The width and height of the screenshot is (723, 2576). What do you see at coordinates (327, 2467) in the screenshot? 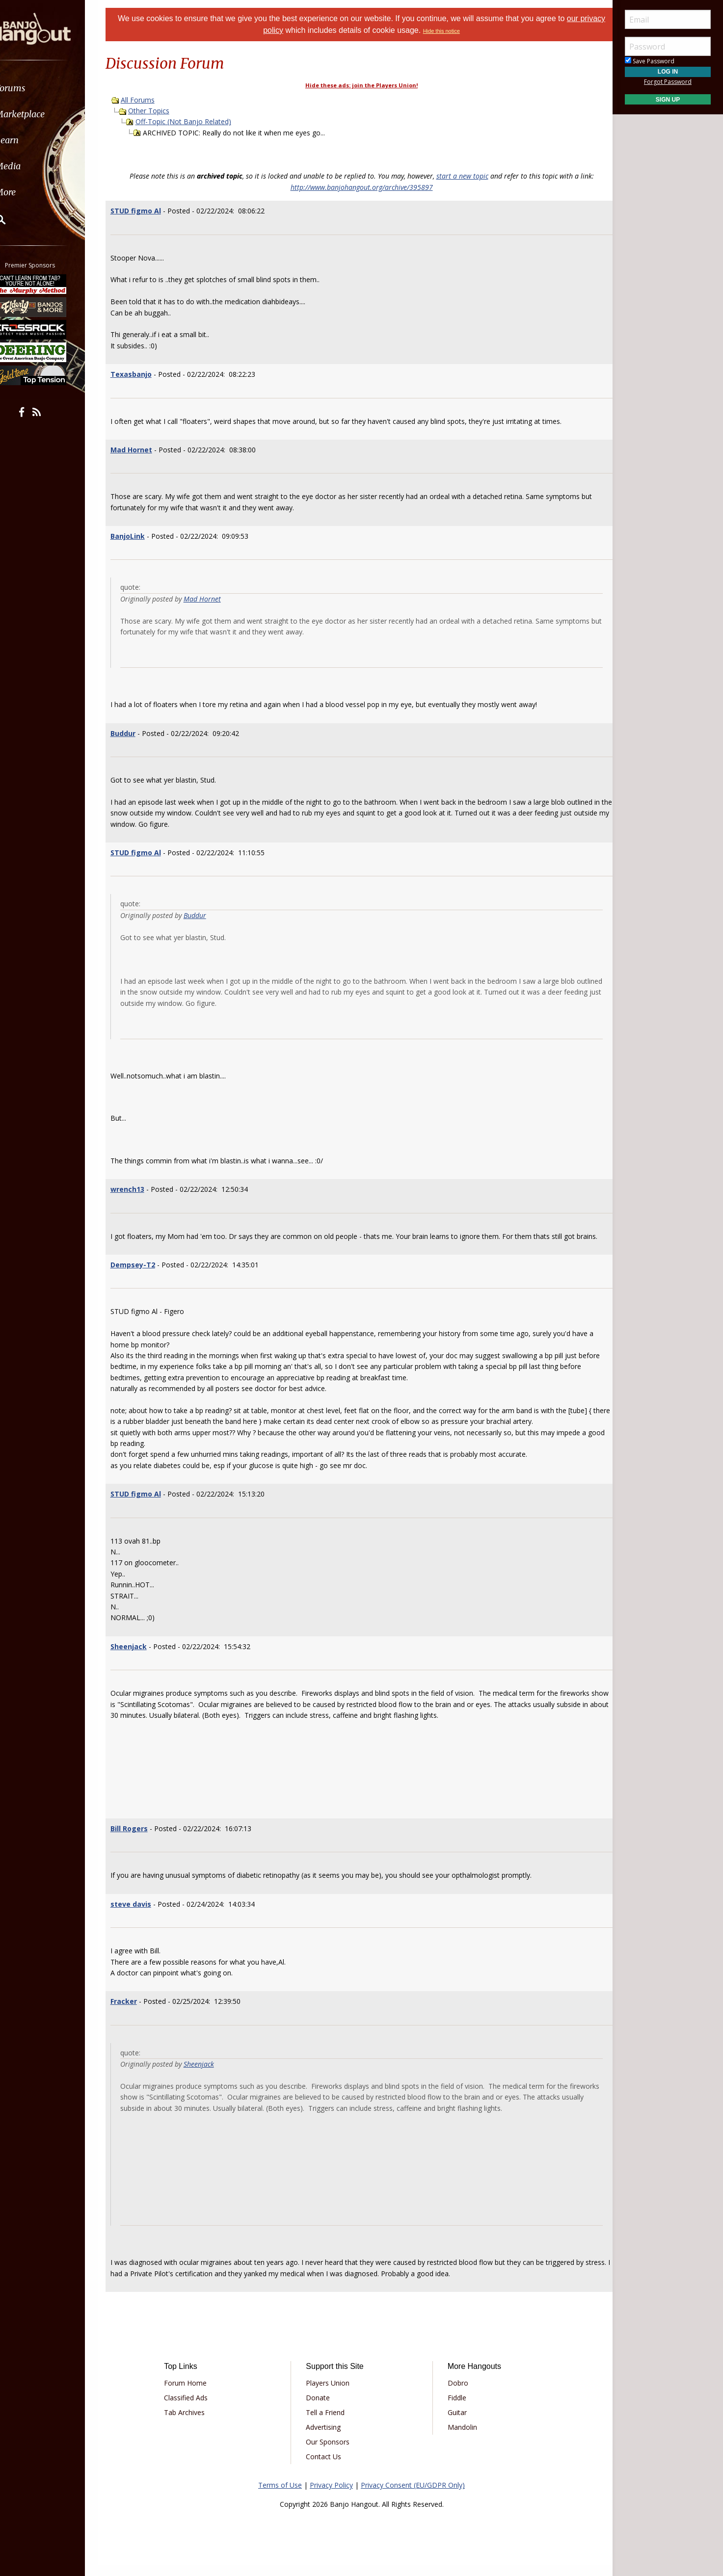
I see `Contact Us` at bounding box center [327, 2467].